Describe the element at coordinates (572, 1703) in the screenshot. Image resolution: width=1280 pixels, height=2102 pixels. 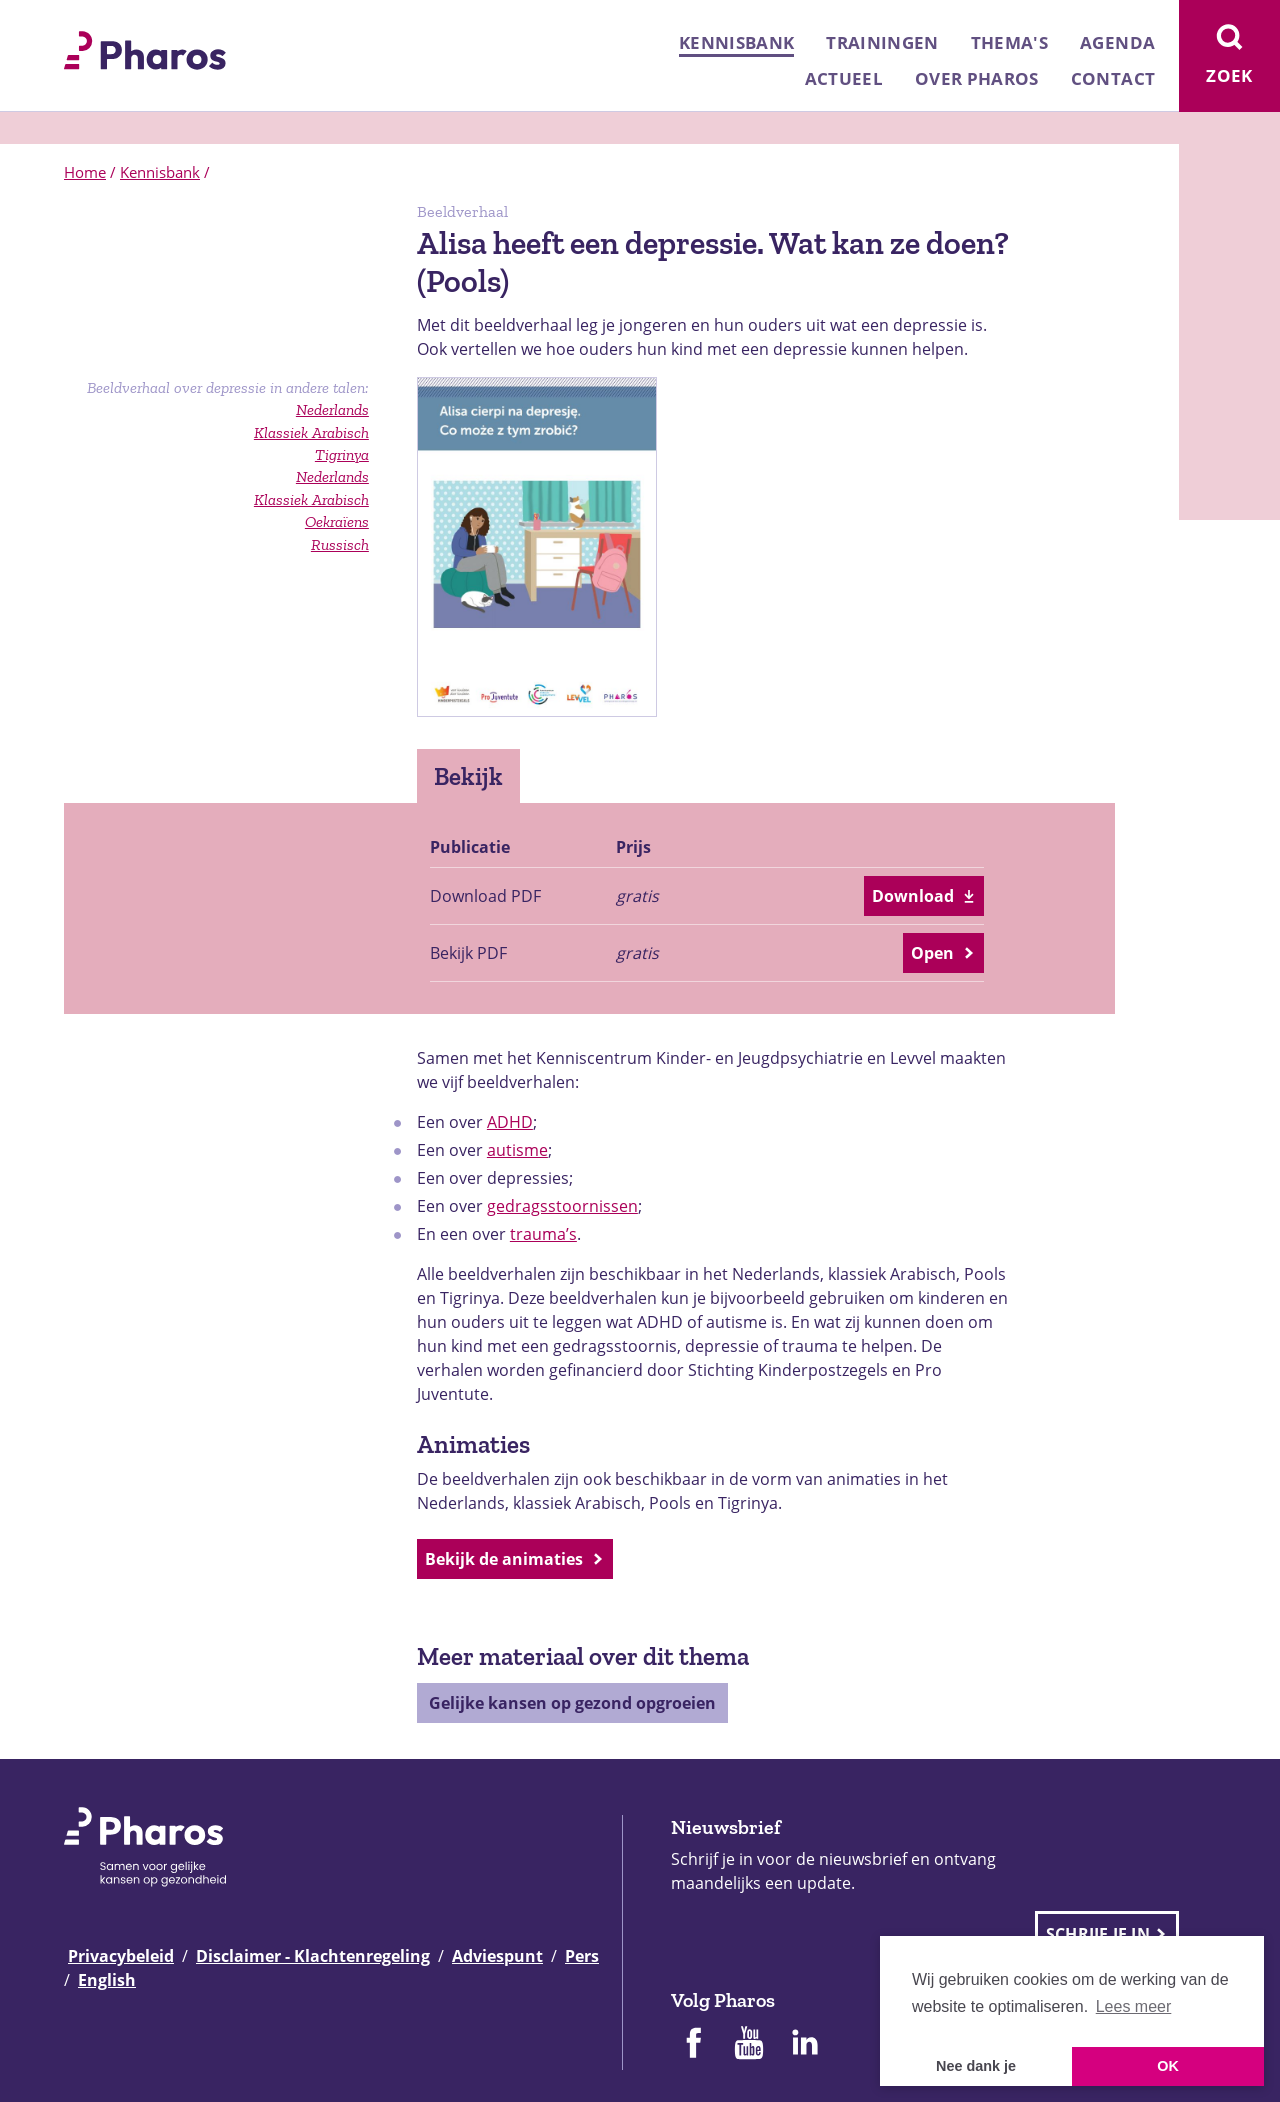
I see `Gelijke kansen op gezond opgroeien` at that location.